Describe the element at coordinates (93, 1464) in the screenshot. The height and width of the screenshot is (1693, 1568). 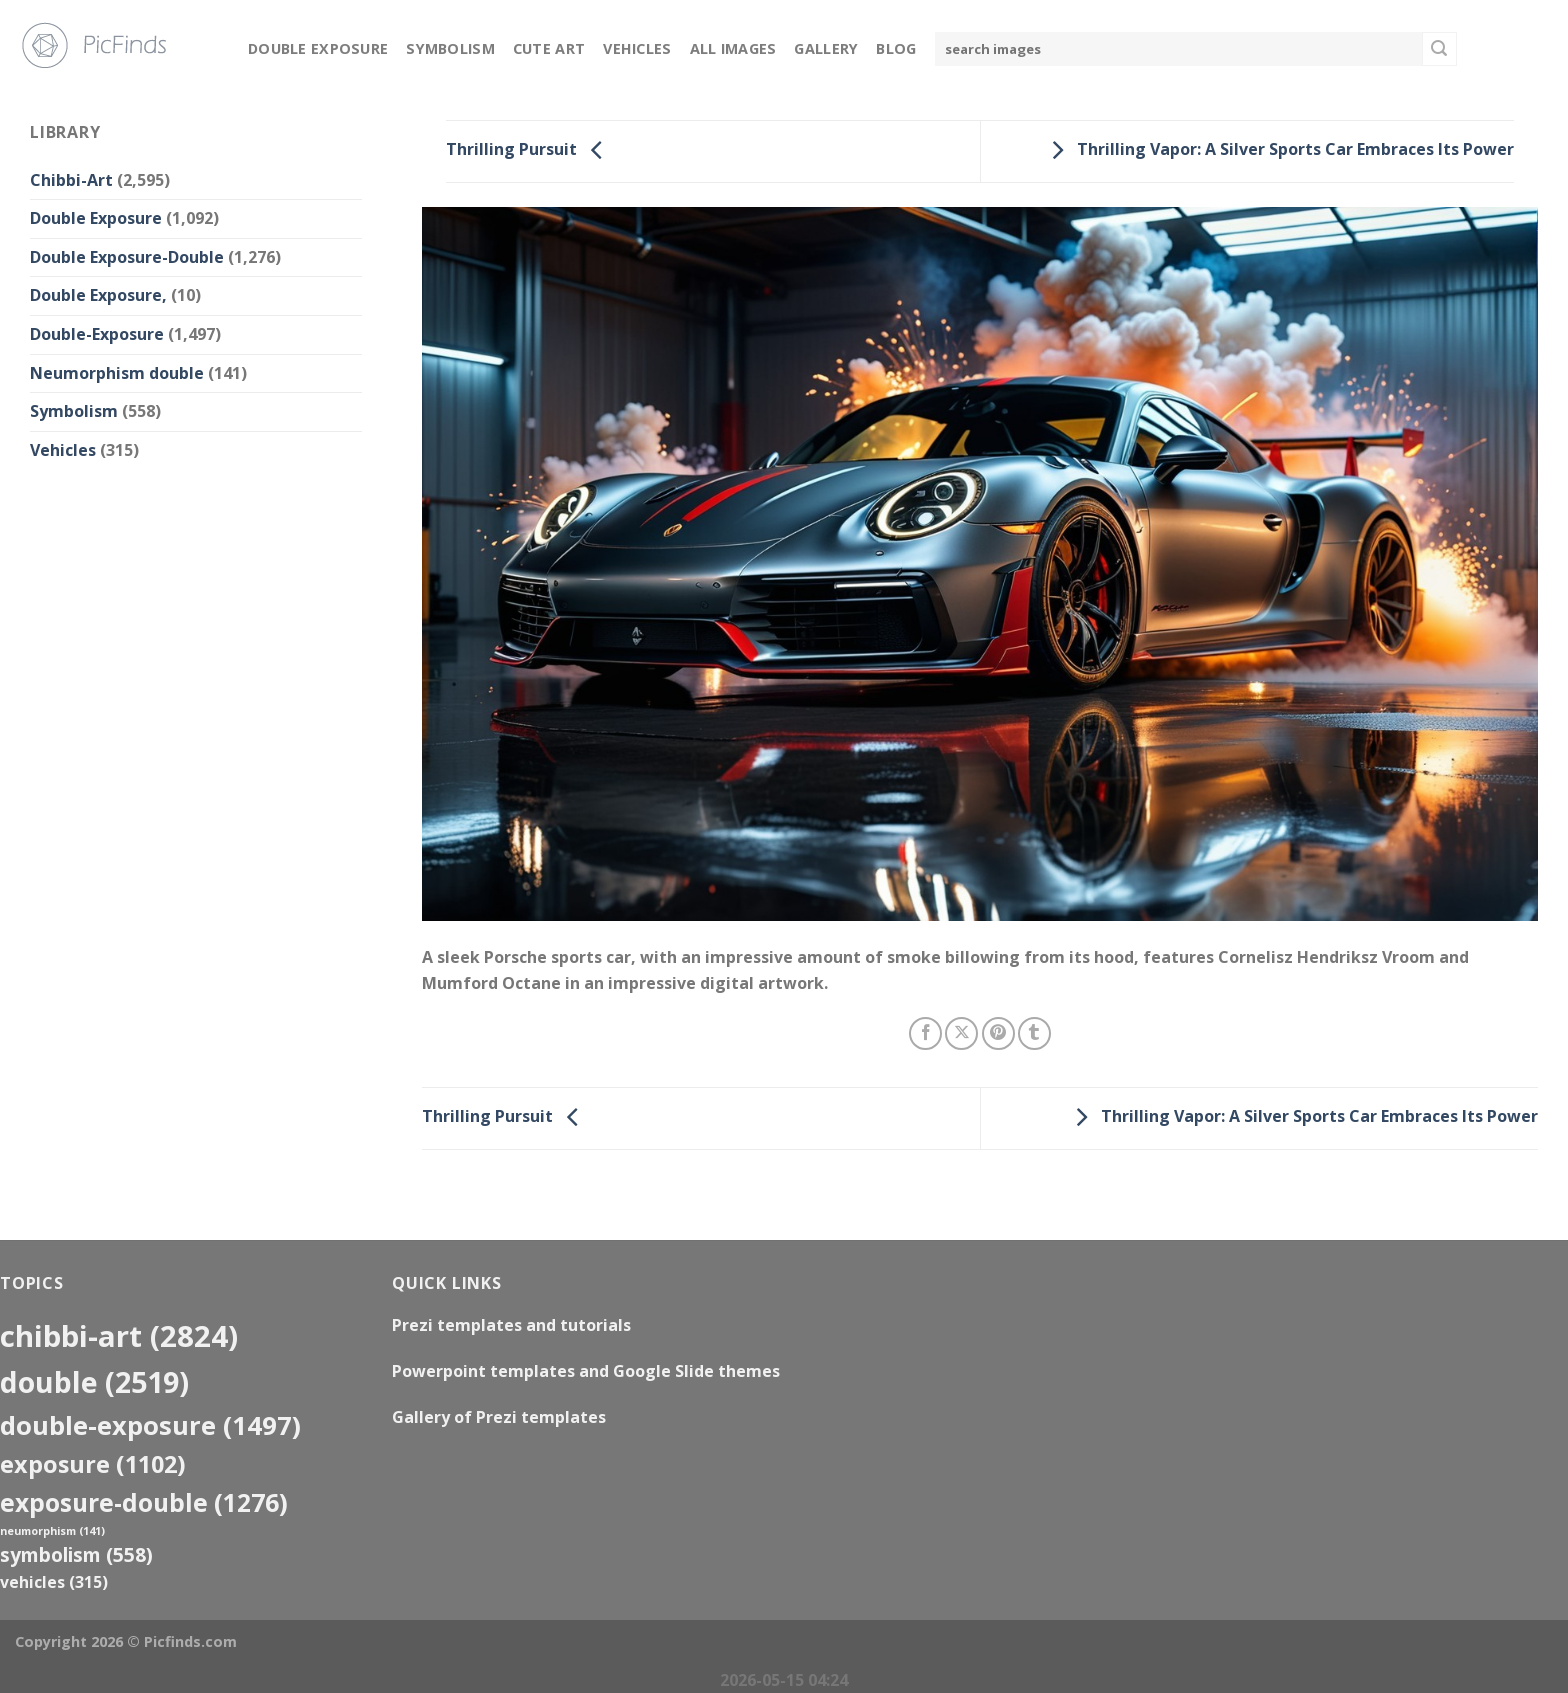
I see `exposure [exposure (1,102 items)]` at that location.